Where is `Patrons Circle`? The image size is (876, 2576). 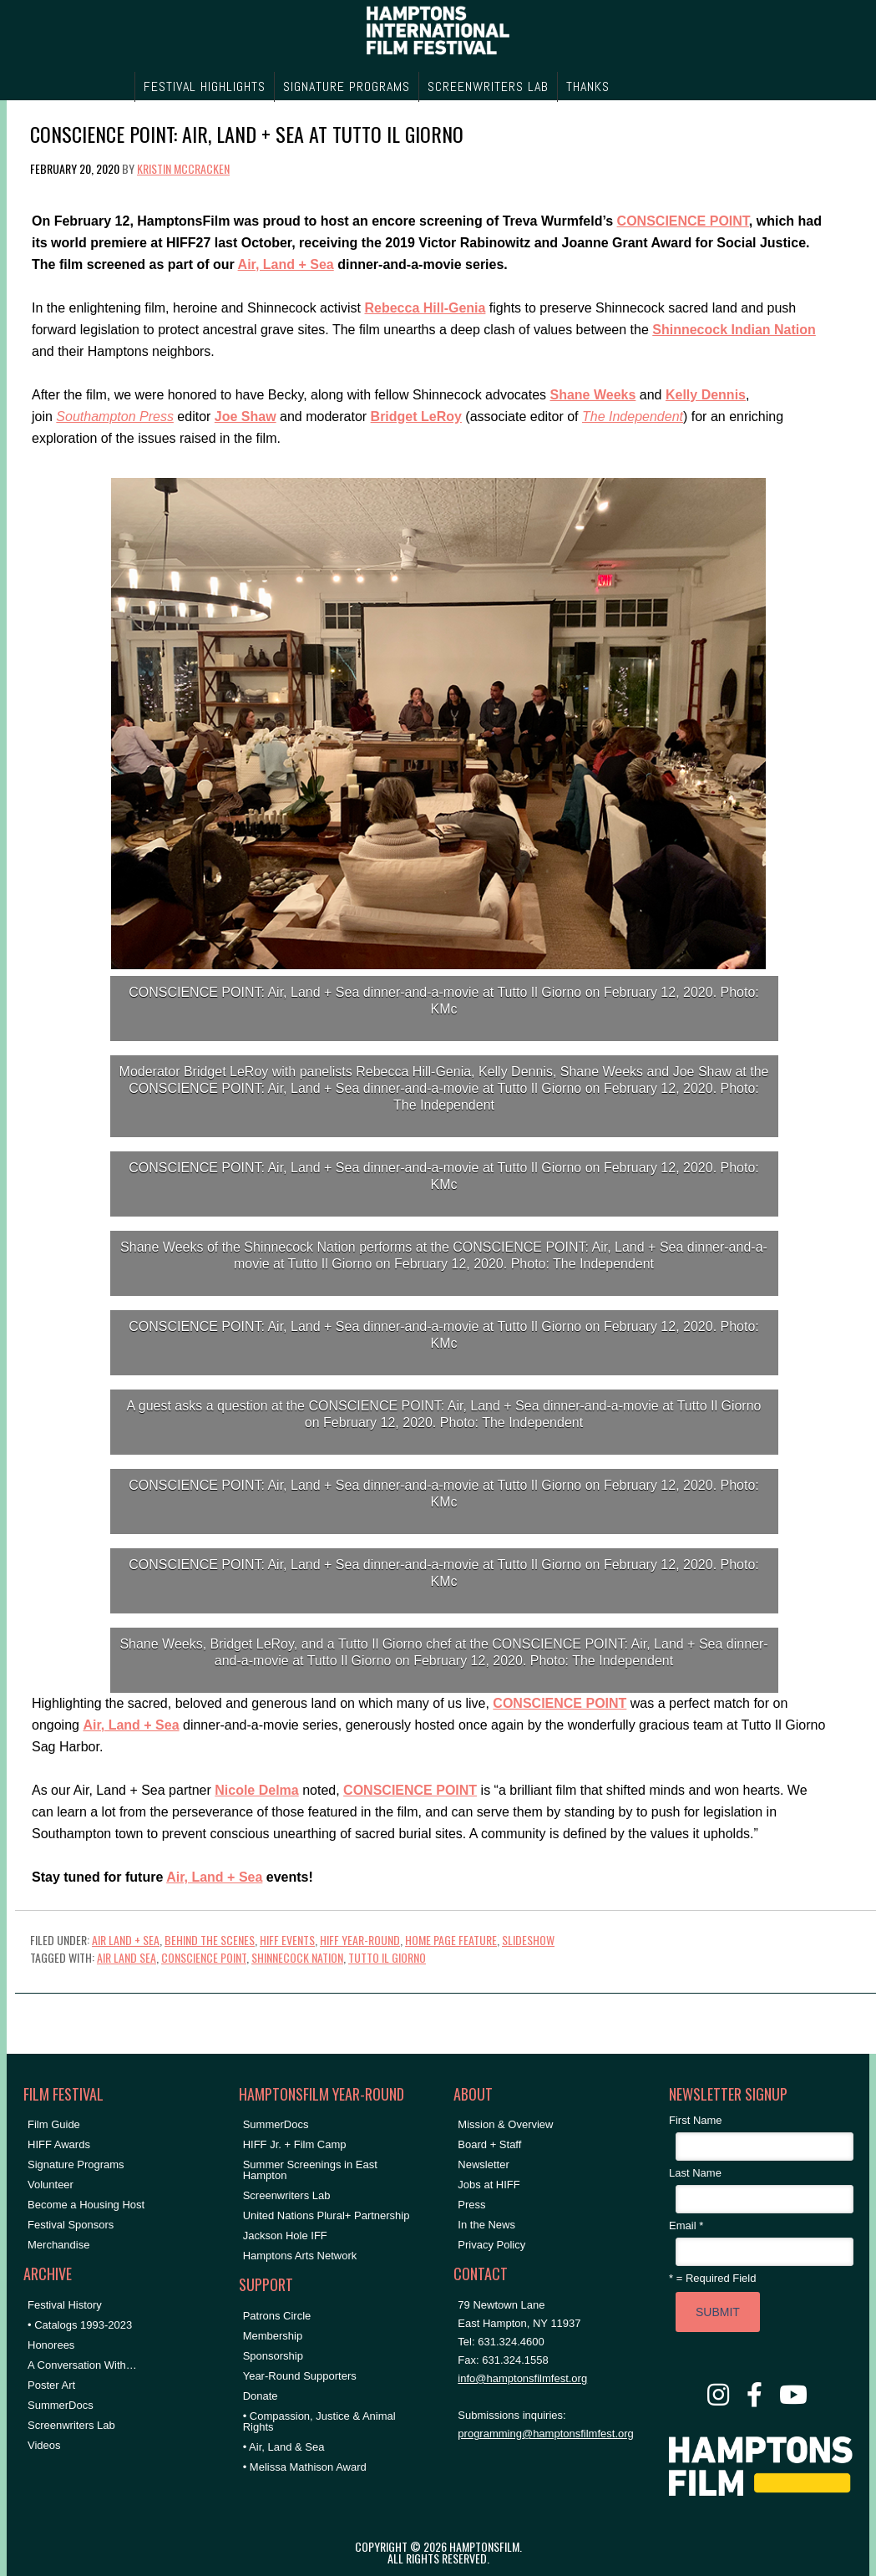
Patrons Circle is located at coordinates (277, 2315).